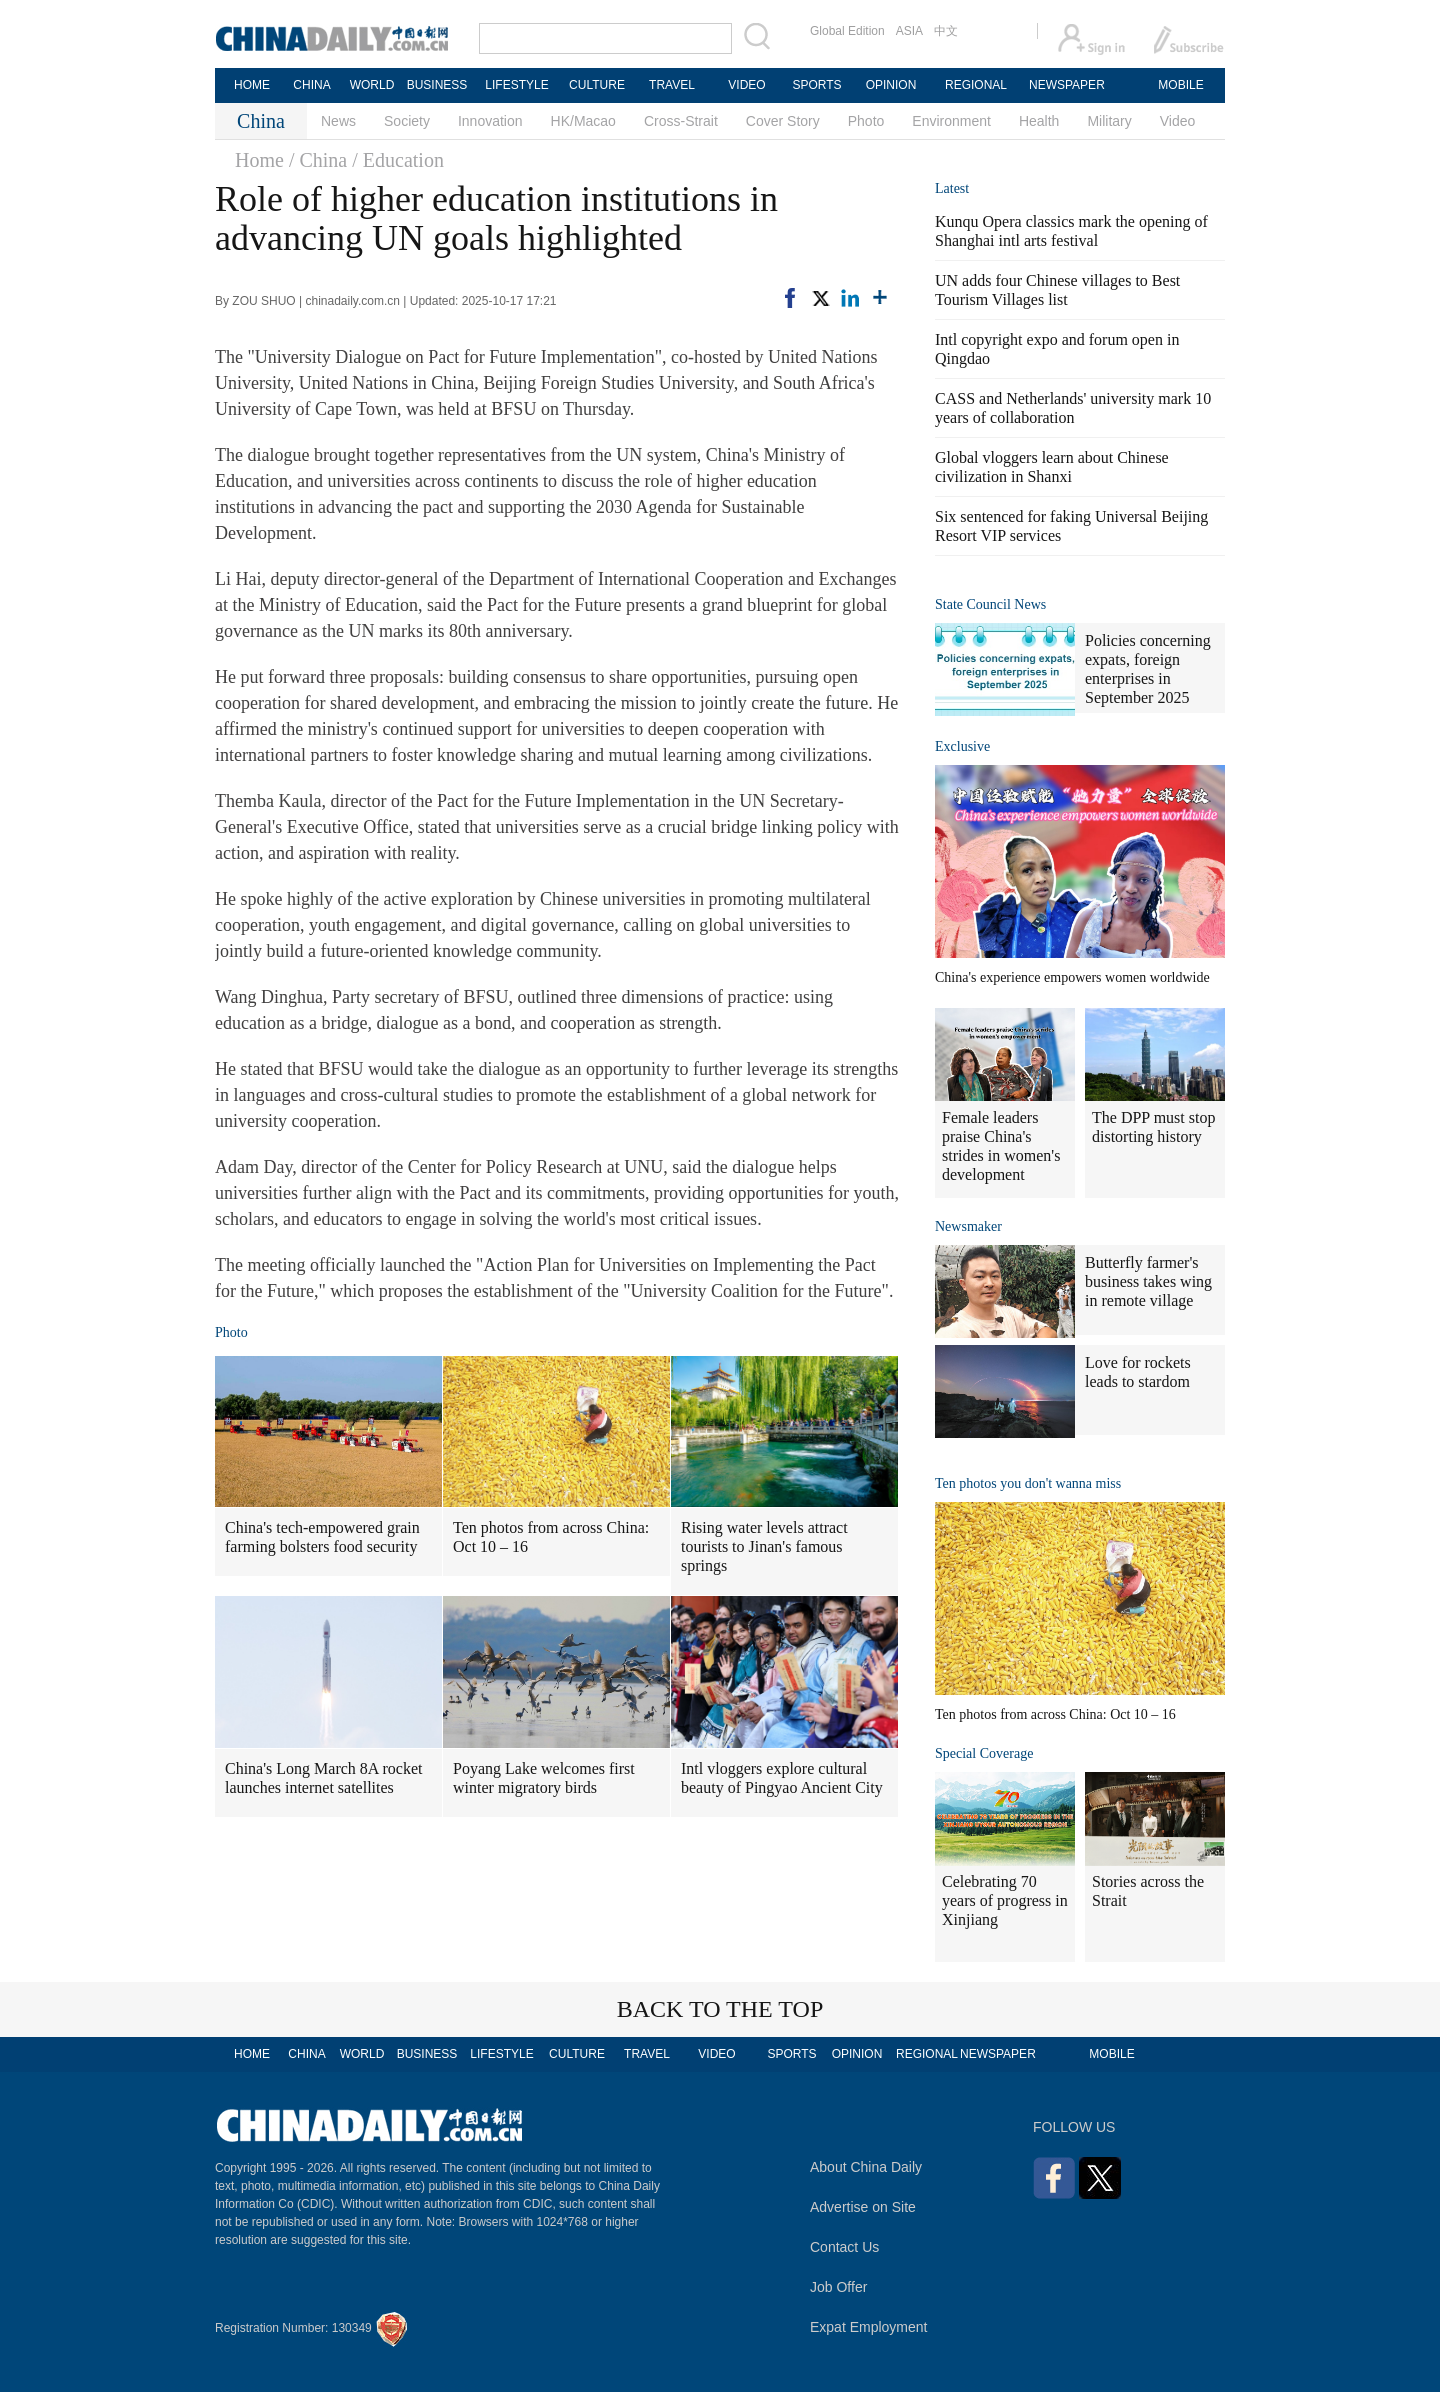  What do you see at coordinates (372, 85) in the screenshot?
I see `WORLD` at bounding box center [372, 85].